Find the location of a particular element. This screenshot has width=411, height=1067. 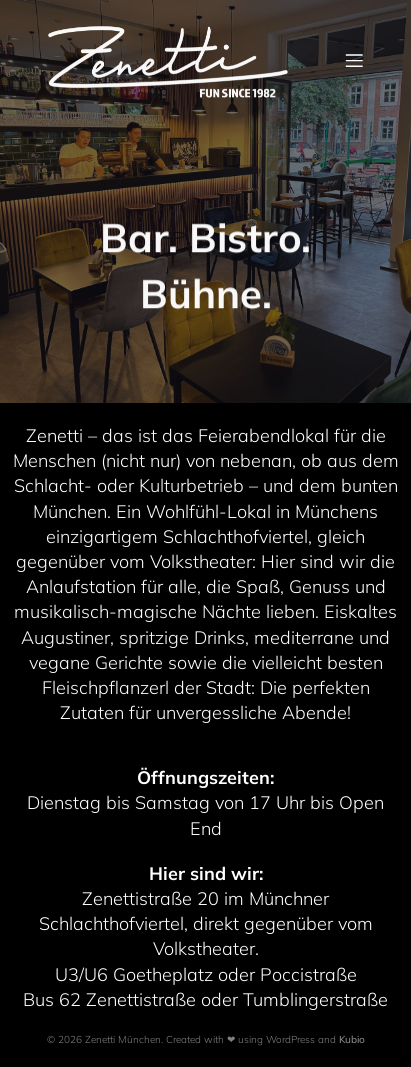

[Mobile Menu] is located at coordinates (354, 60).